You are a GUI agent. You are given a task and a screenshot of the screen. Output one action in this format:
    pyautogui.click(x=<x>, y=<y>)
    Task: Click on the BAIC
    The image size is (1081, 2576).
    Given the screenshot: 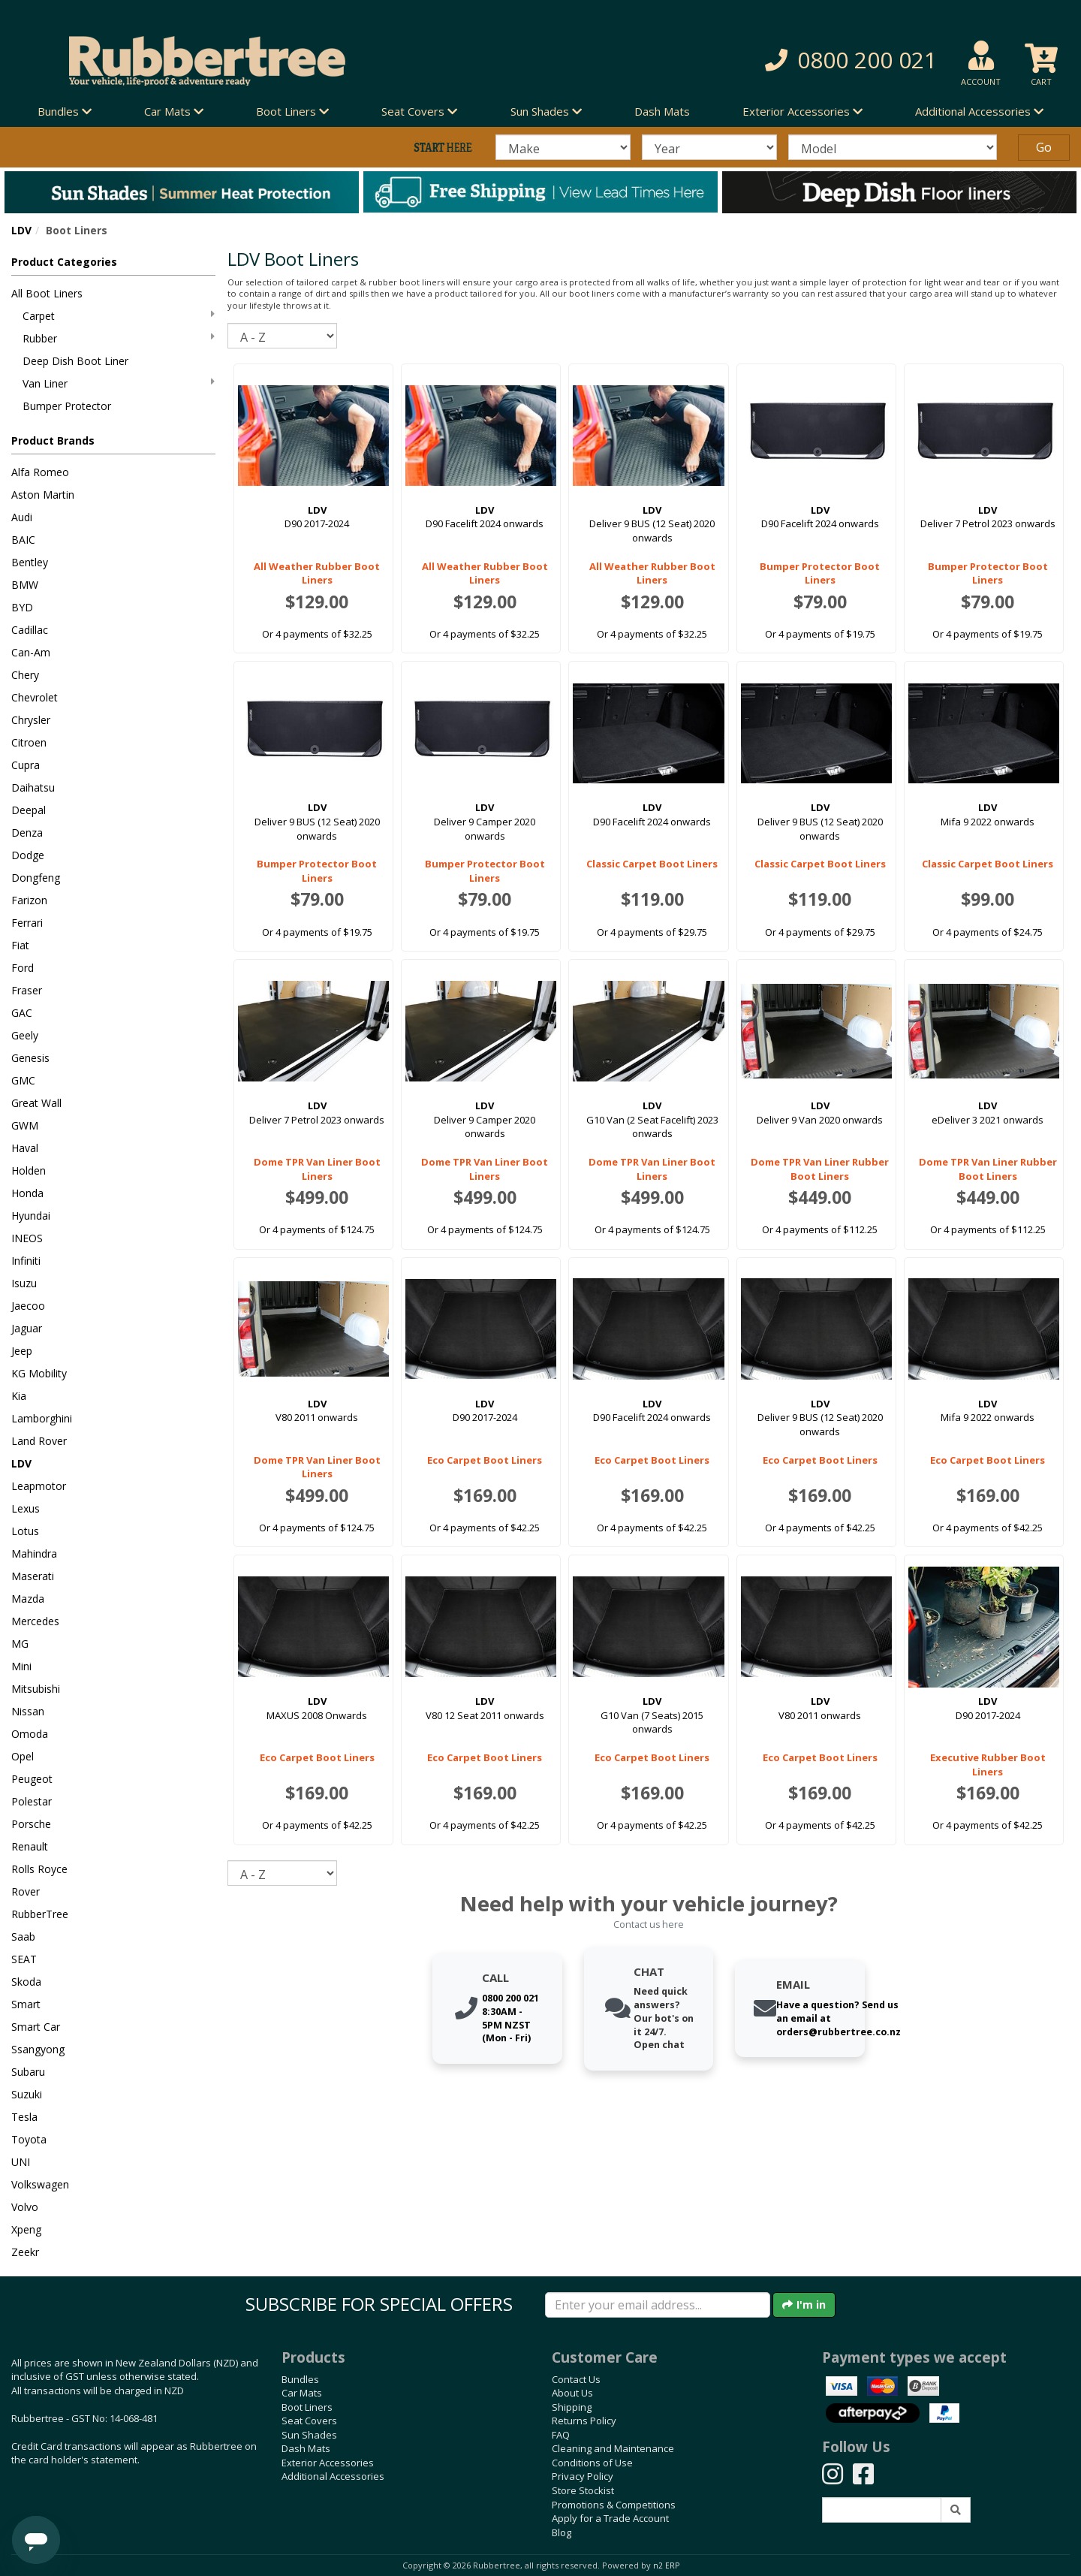 What is the action you would take?
    pyautogui.click(x=23, y=539)
    